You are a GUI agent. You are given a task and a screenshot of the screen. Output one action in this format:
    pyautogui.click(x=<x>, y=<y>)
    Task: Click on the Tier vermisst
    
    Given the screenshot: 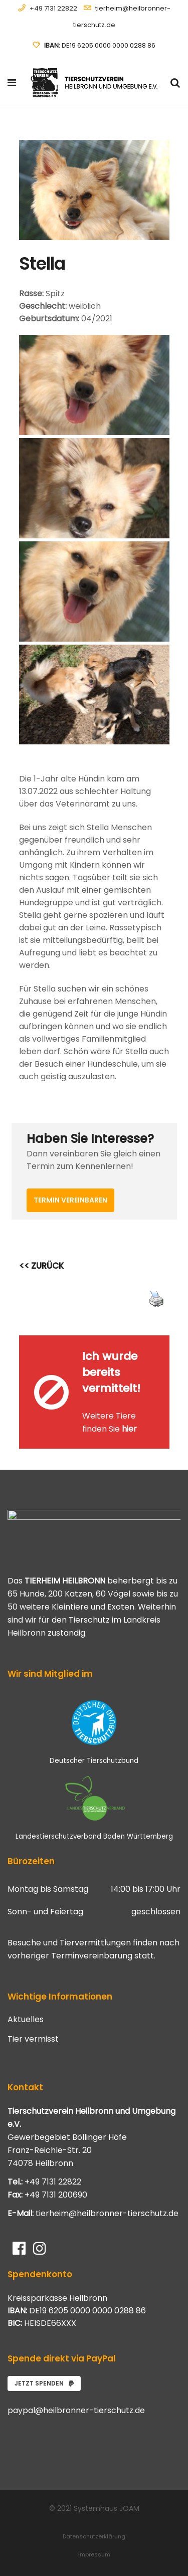 What is the action you would take?
    pyautogui.click(x=33, y=2039)
    